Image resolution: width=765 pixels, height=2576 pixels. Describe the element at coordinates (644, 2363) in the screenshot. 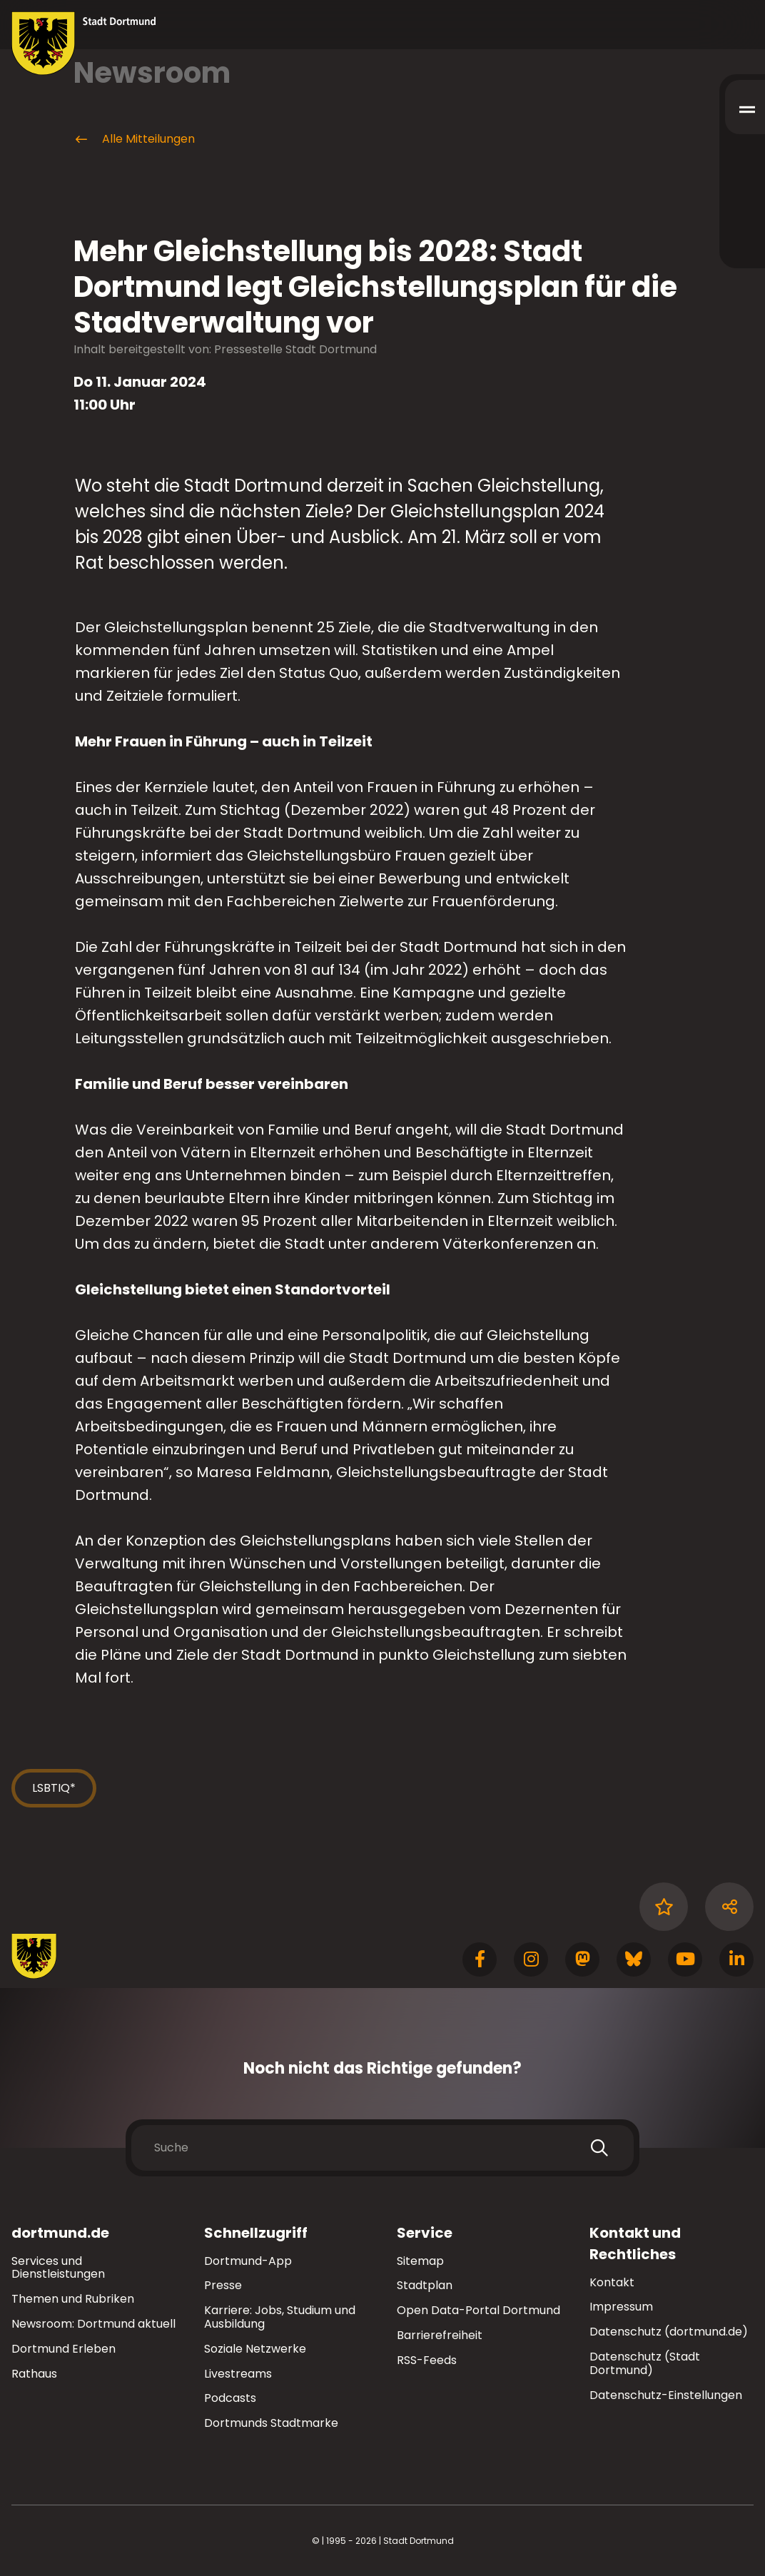

I see `Datenschutz (Stadt Dortmund)` at that location.